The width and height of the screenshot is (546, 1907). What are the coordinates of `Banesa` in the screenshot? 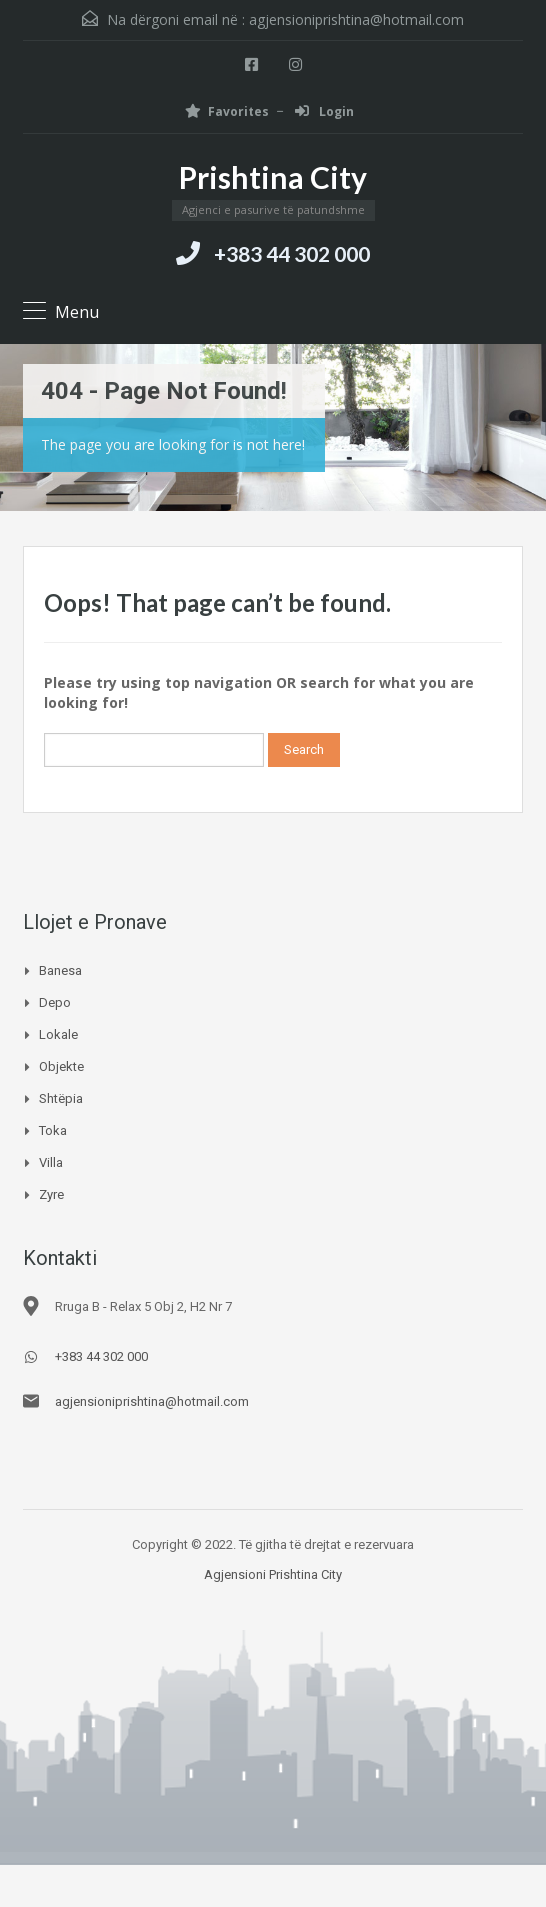 It's located at (60, 970).